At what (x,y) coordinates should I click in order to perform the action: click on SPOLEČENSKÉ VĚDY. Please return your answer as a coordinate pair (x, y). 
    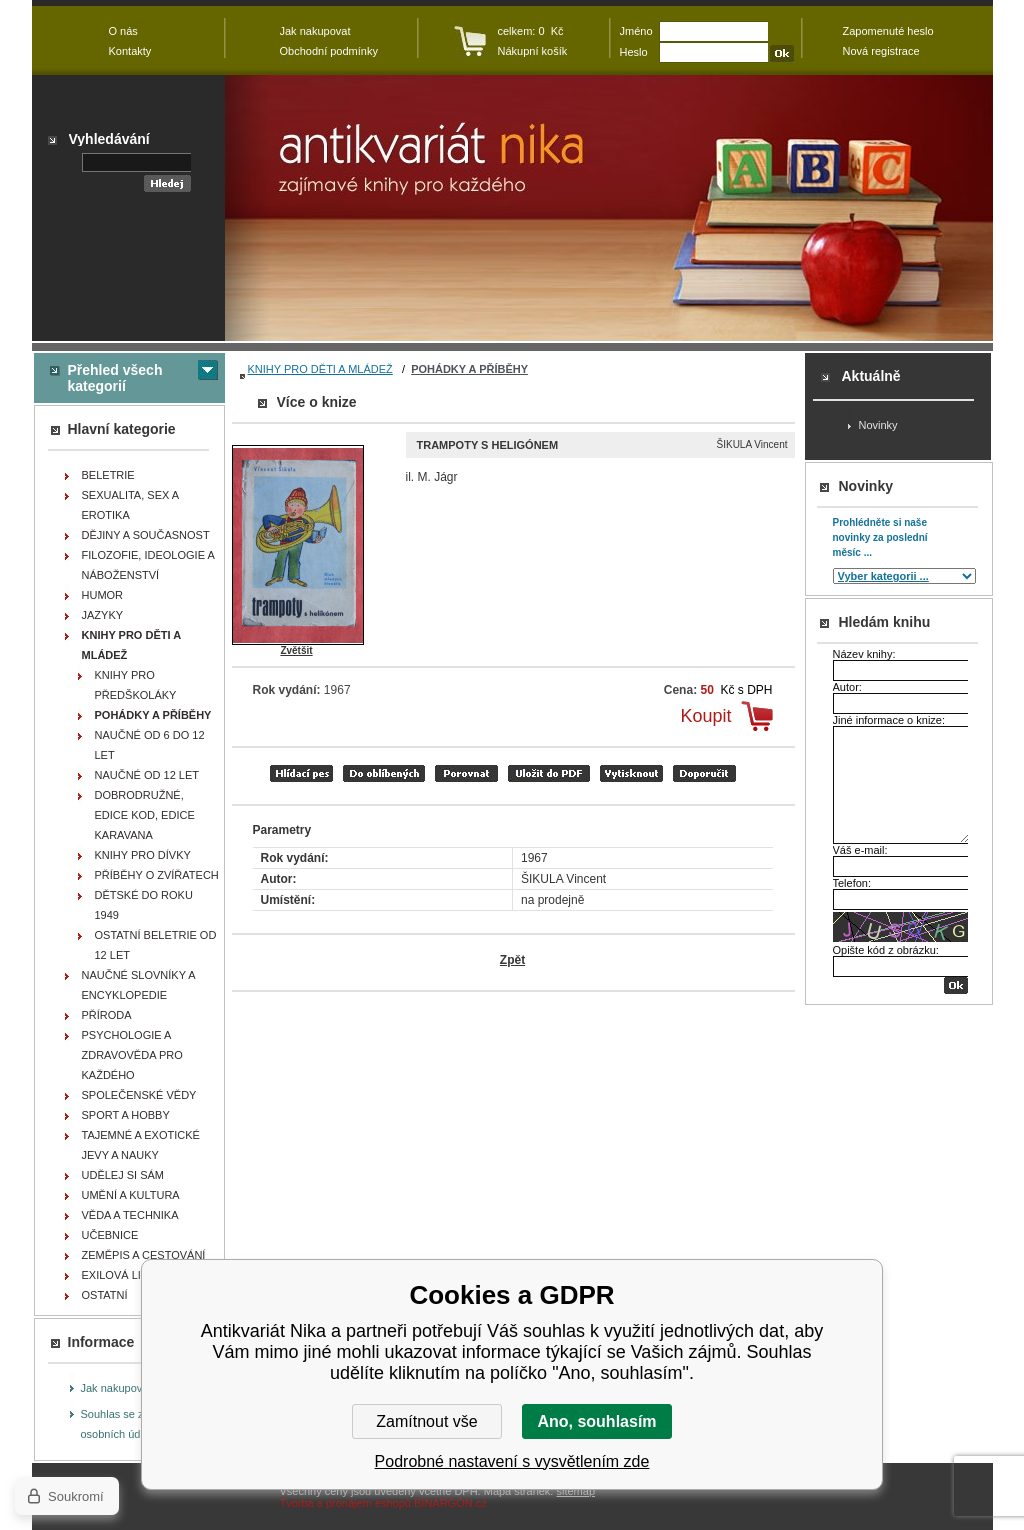
    Looking at the image, I should click on (139, 1095).